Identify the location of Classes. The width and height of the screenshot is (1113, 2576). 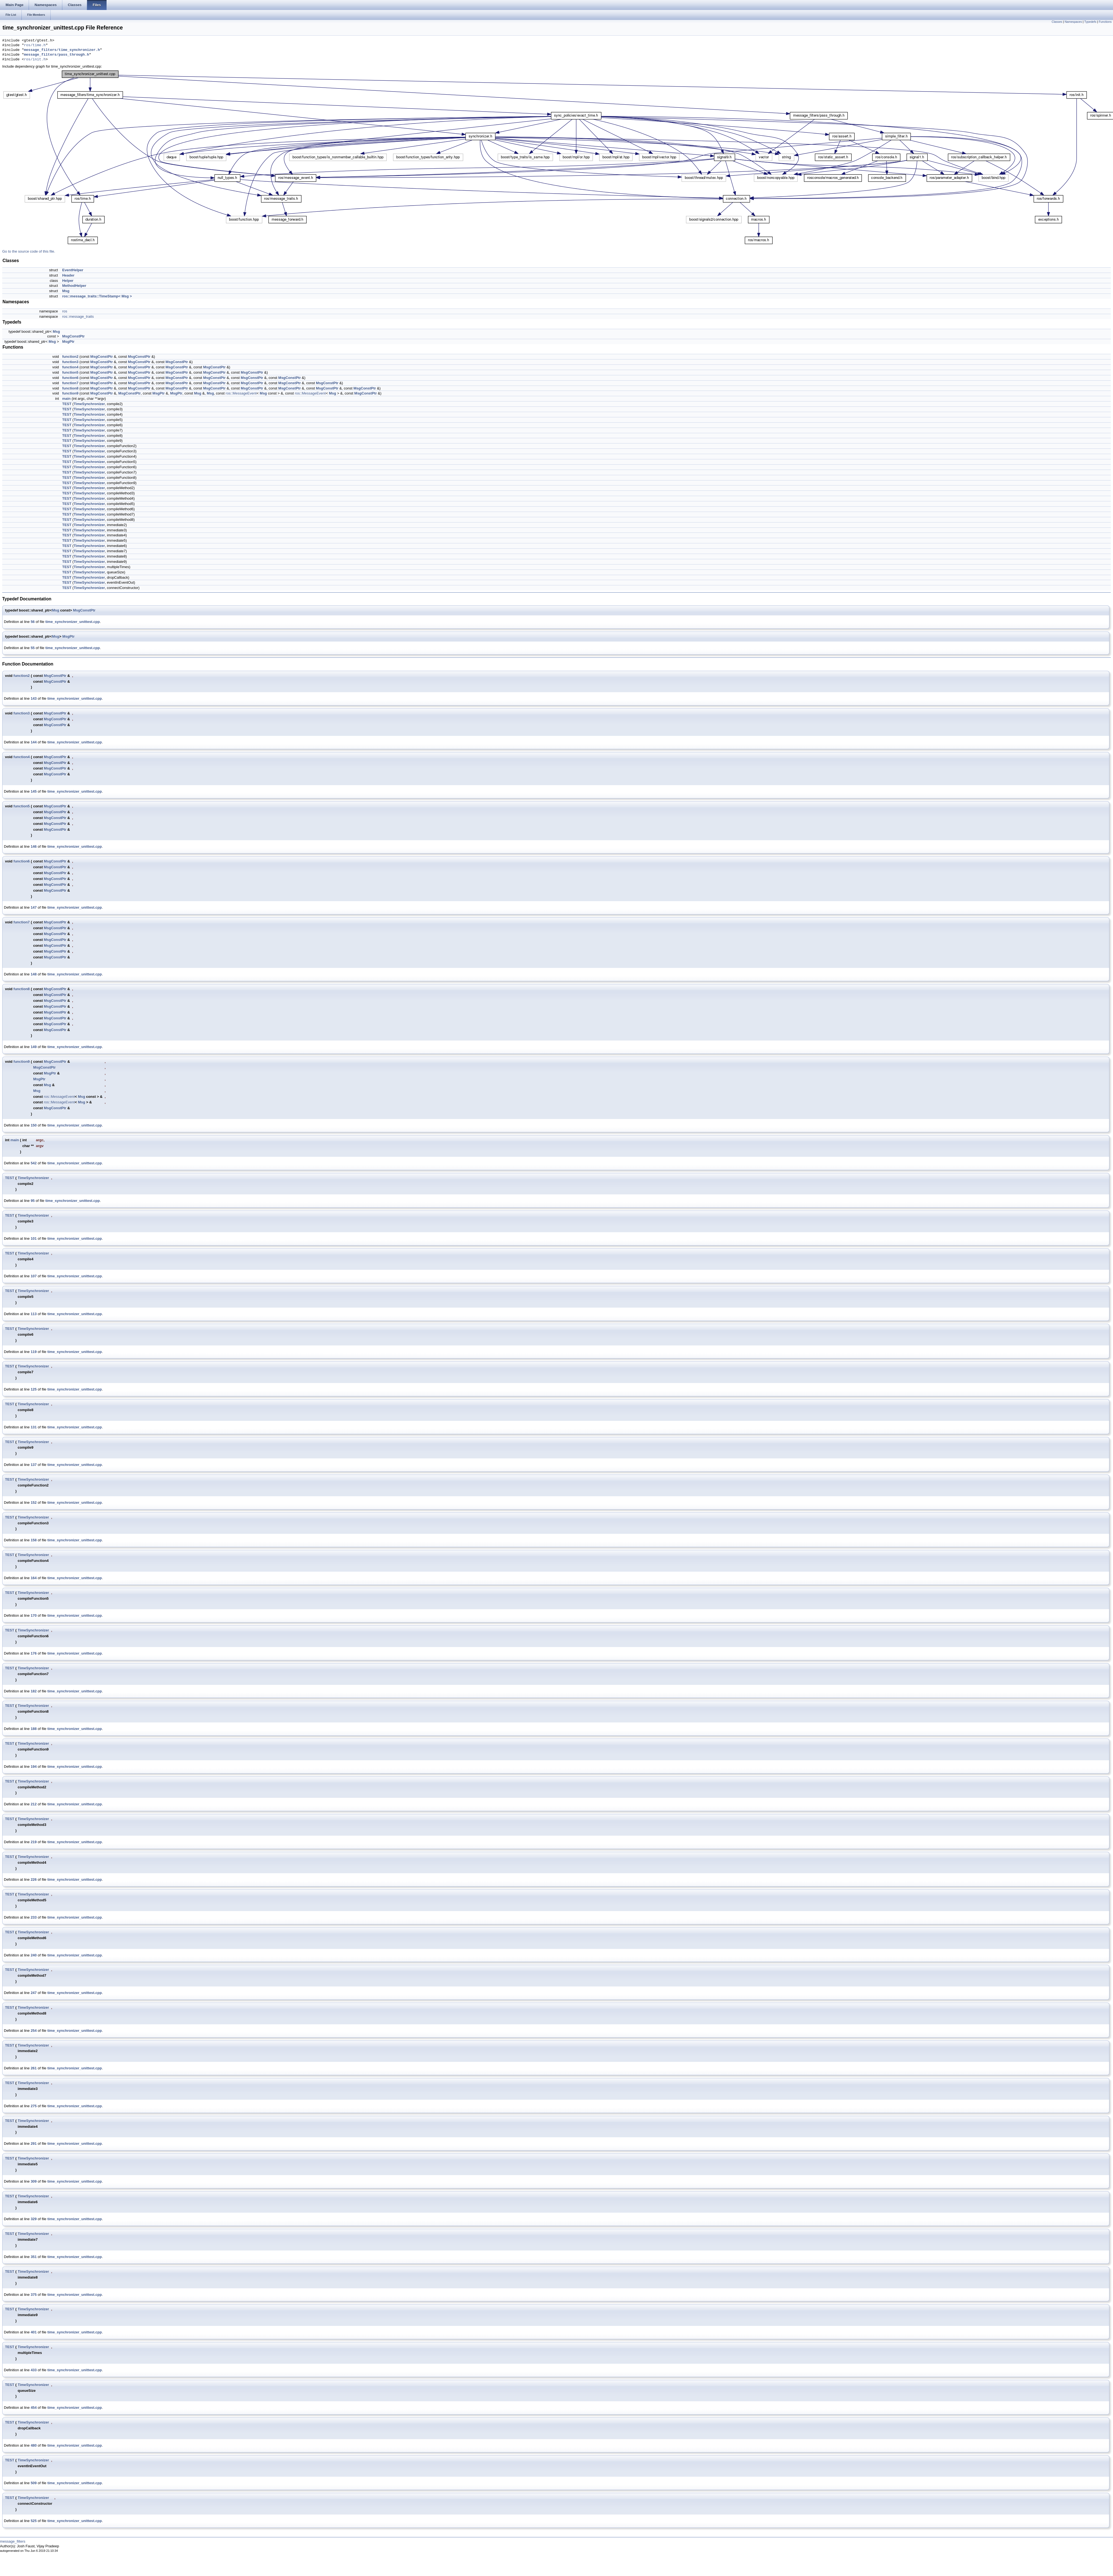
(1057, 21).